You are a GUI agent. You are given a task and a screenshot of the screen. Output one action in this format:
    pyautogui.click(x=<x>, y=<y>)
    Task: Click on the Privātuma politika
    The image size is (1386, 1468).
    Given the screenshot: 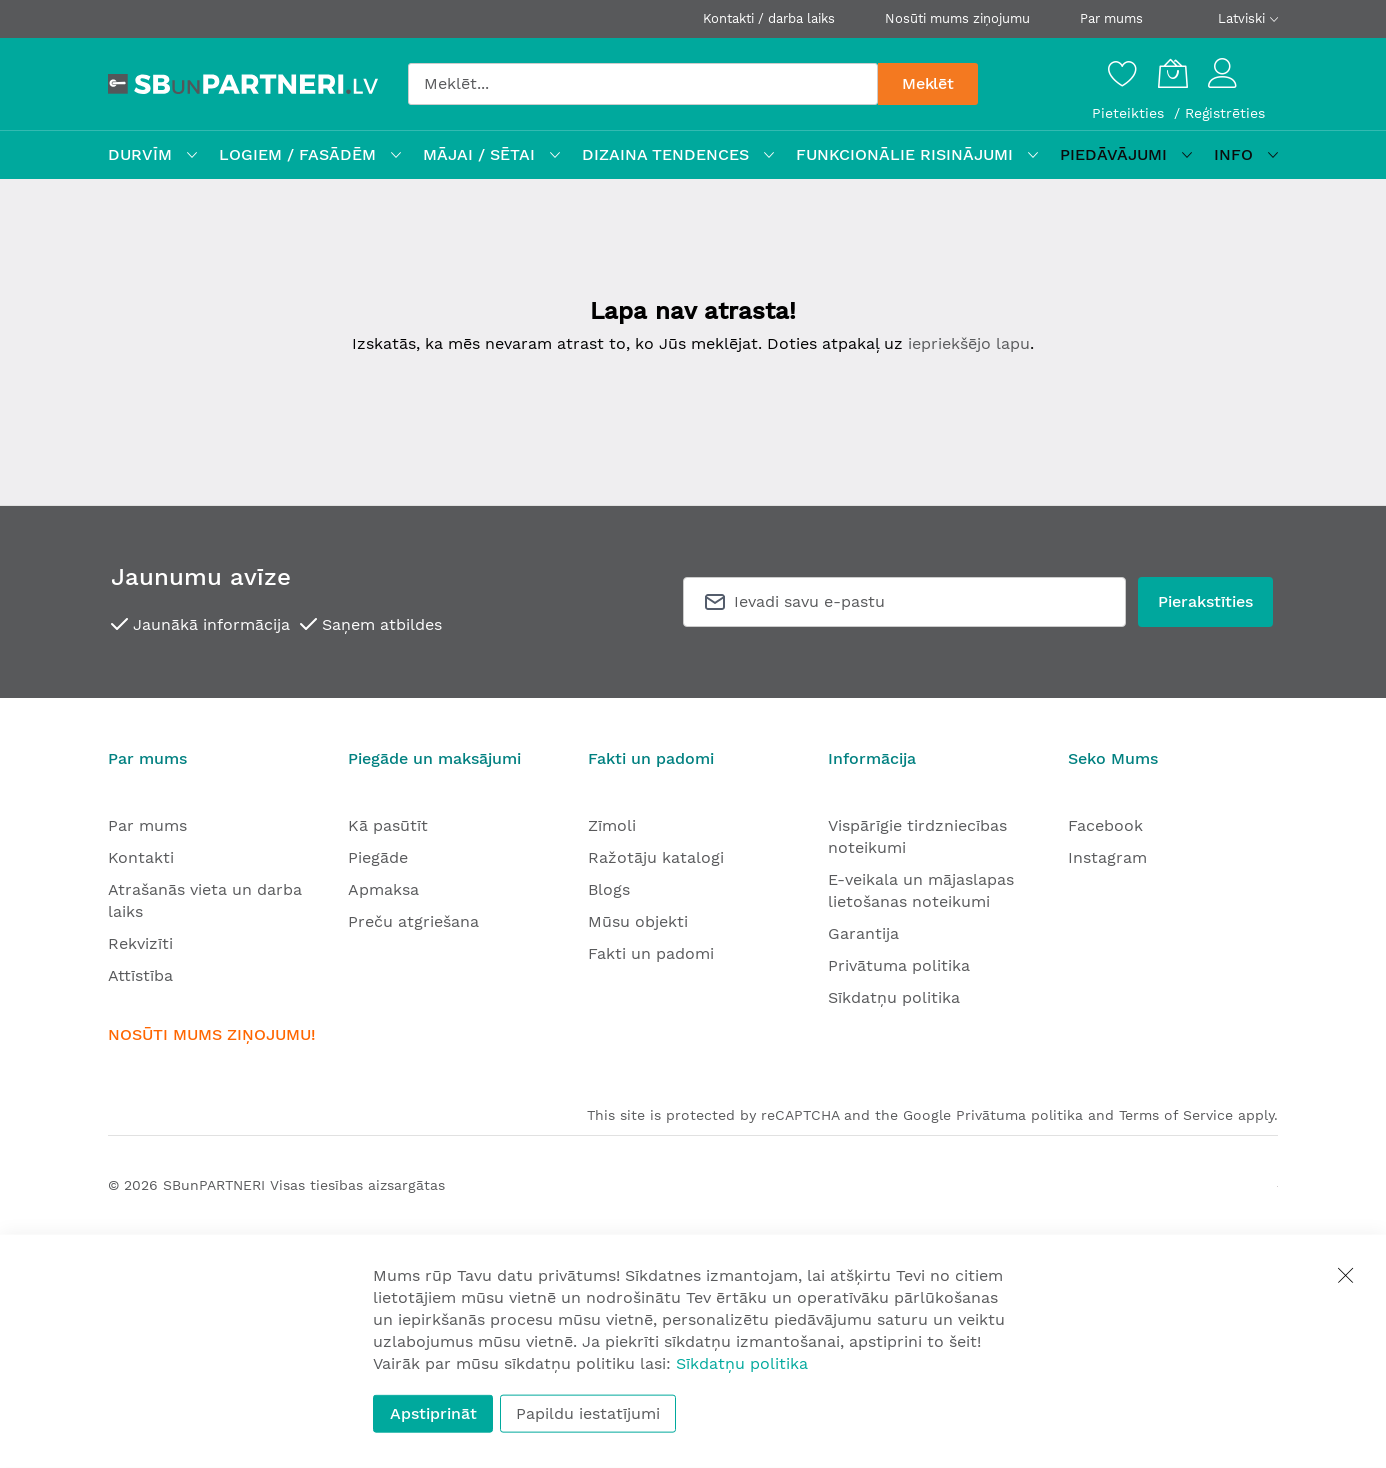 What is the action you would take?
    pyautogui.click(x=899, y=965)
    